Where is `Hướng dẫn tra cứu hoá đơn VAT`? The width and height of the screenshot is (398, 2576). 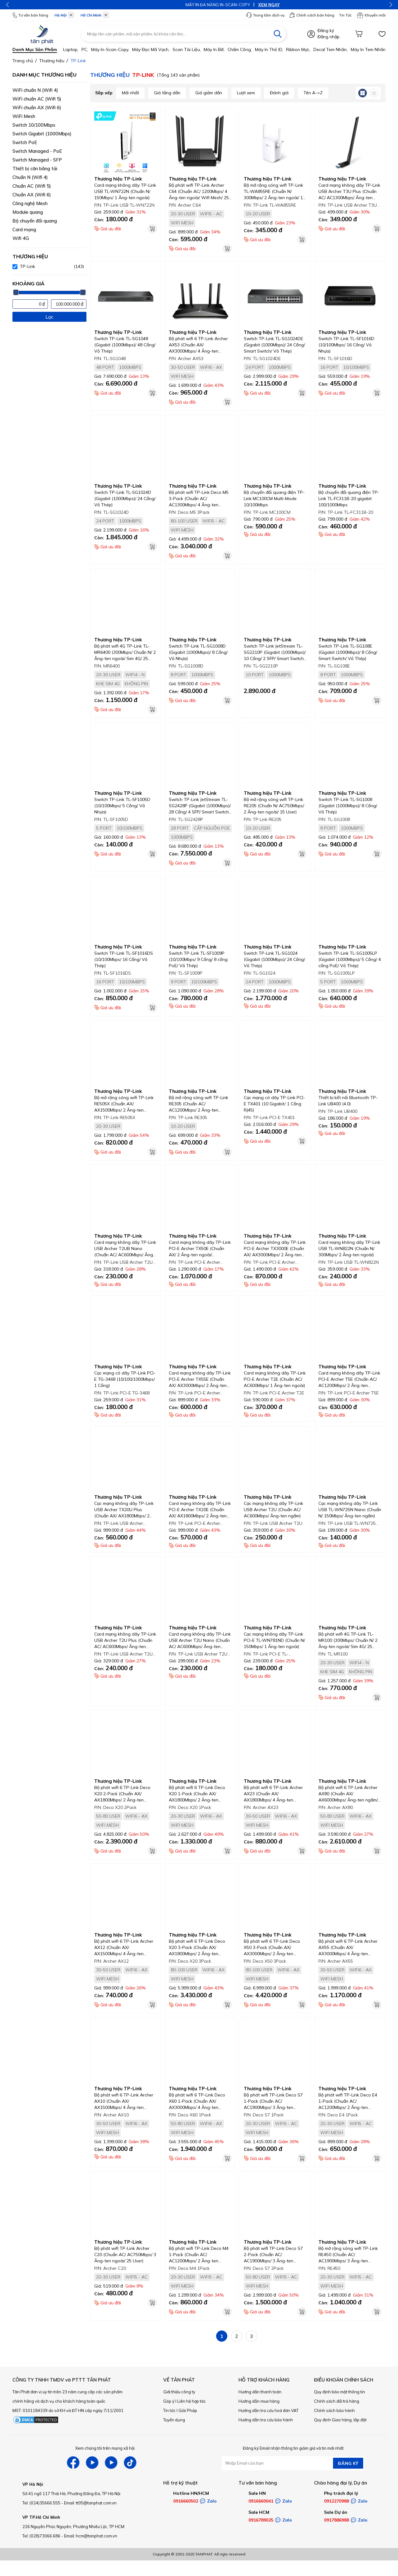 Hướng dẫn tra cứu hoá đơn VAT is located at coordinates (268, 2410).